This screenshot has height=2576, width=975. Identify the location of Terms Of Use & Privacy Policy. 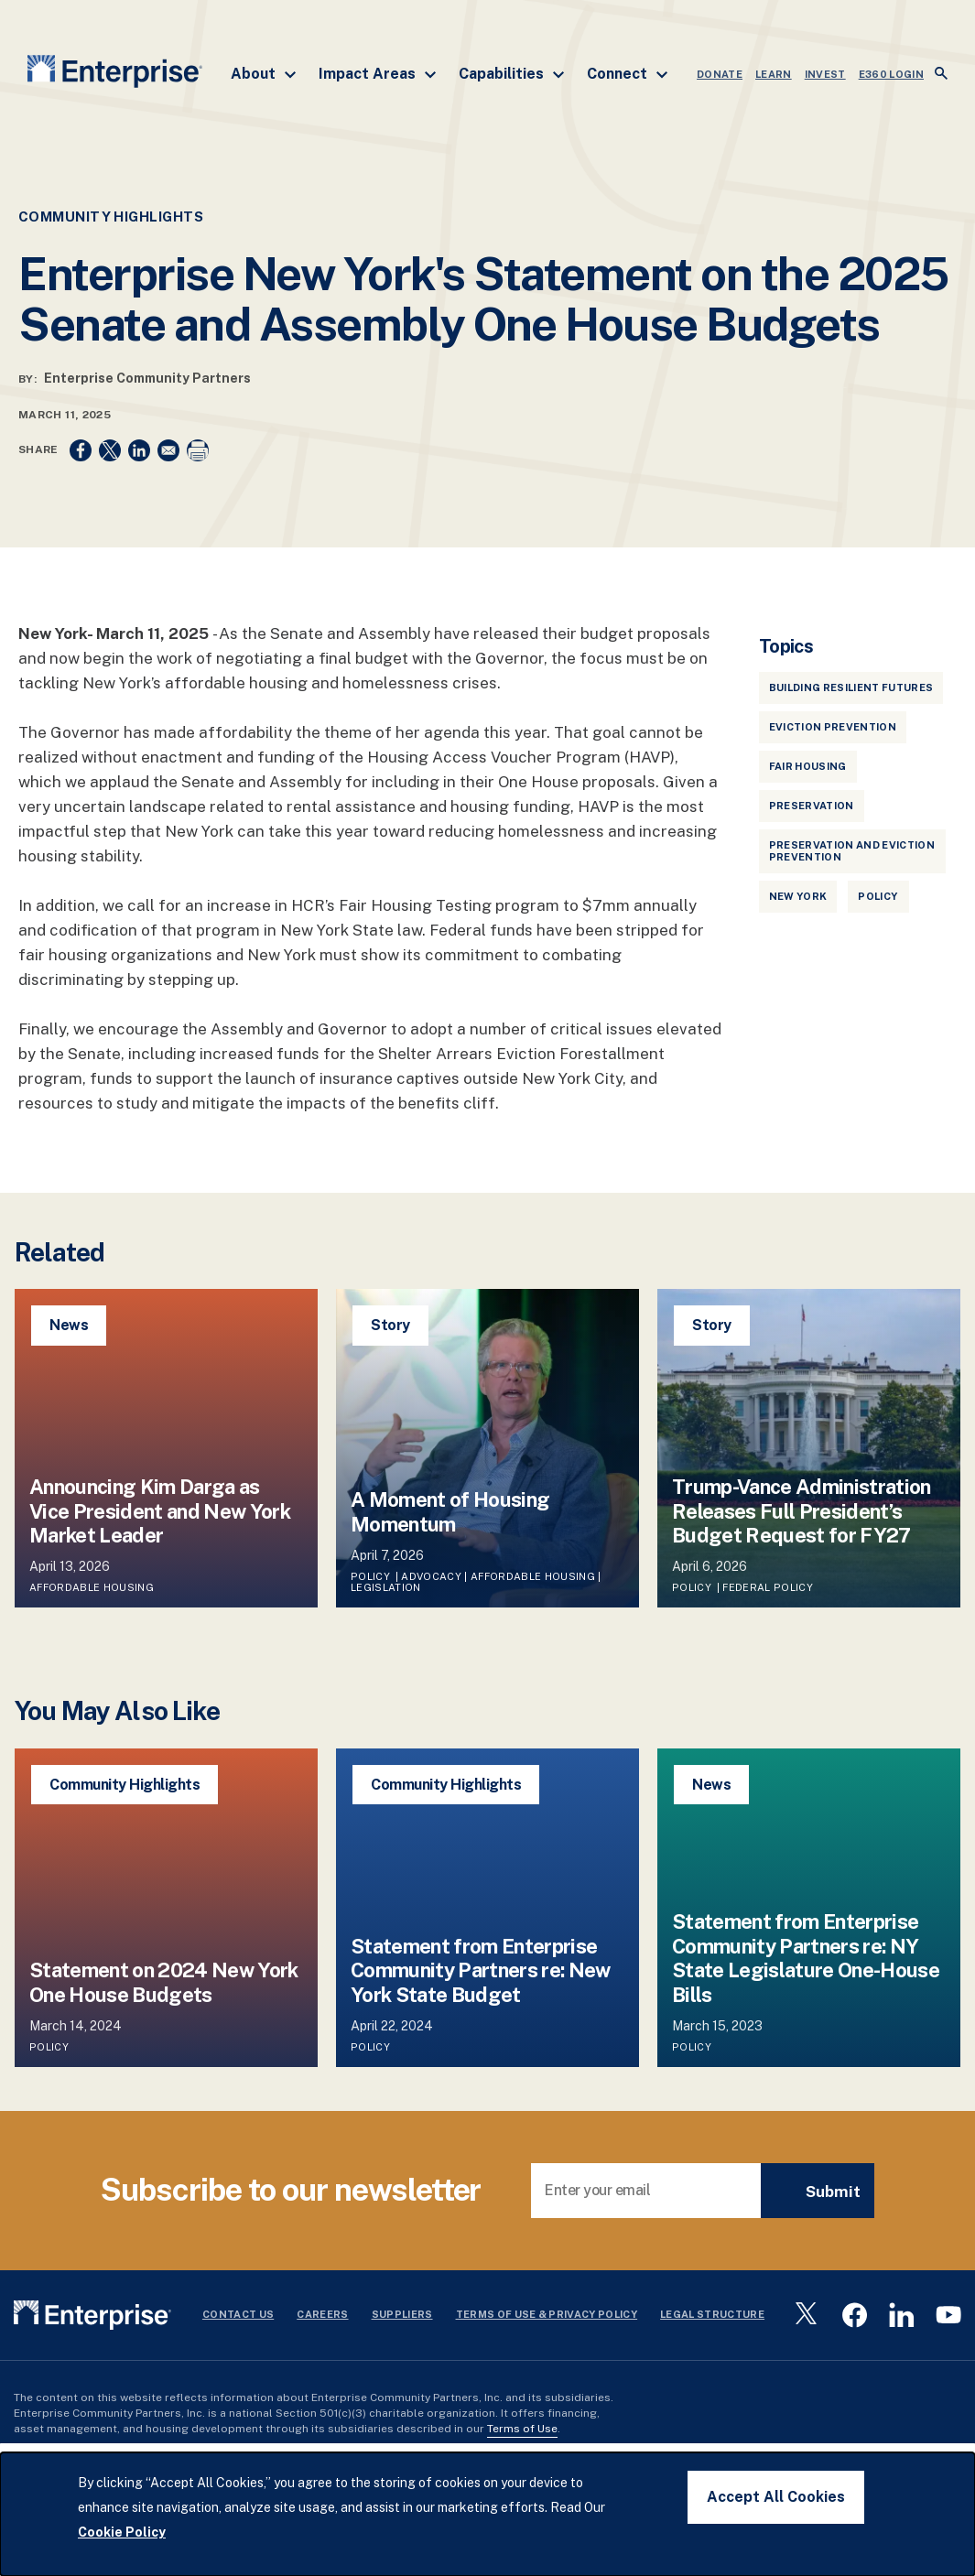
(547, 2314).